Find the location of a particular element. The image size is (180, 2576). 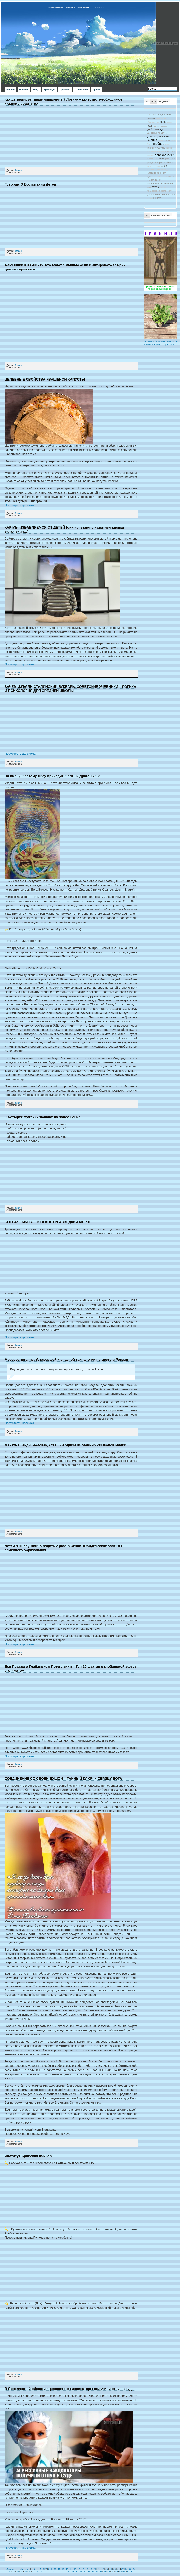

« Вернуться is located at coordinates (11, 2569).